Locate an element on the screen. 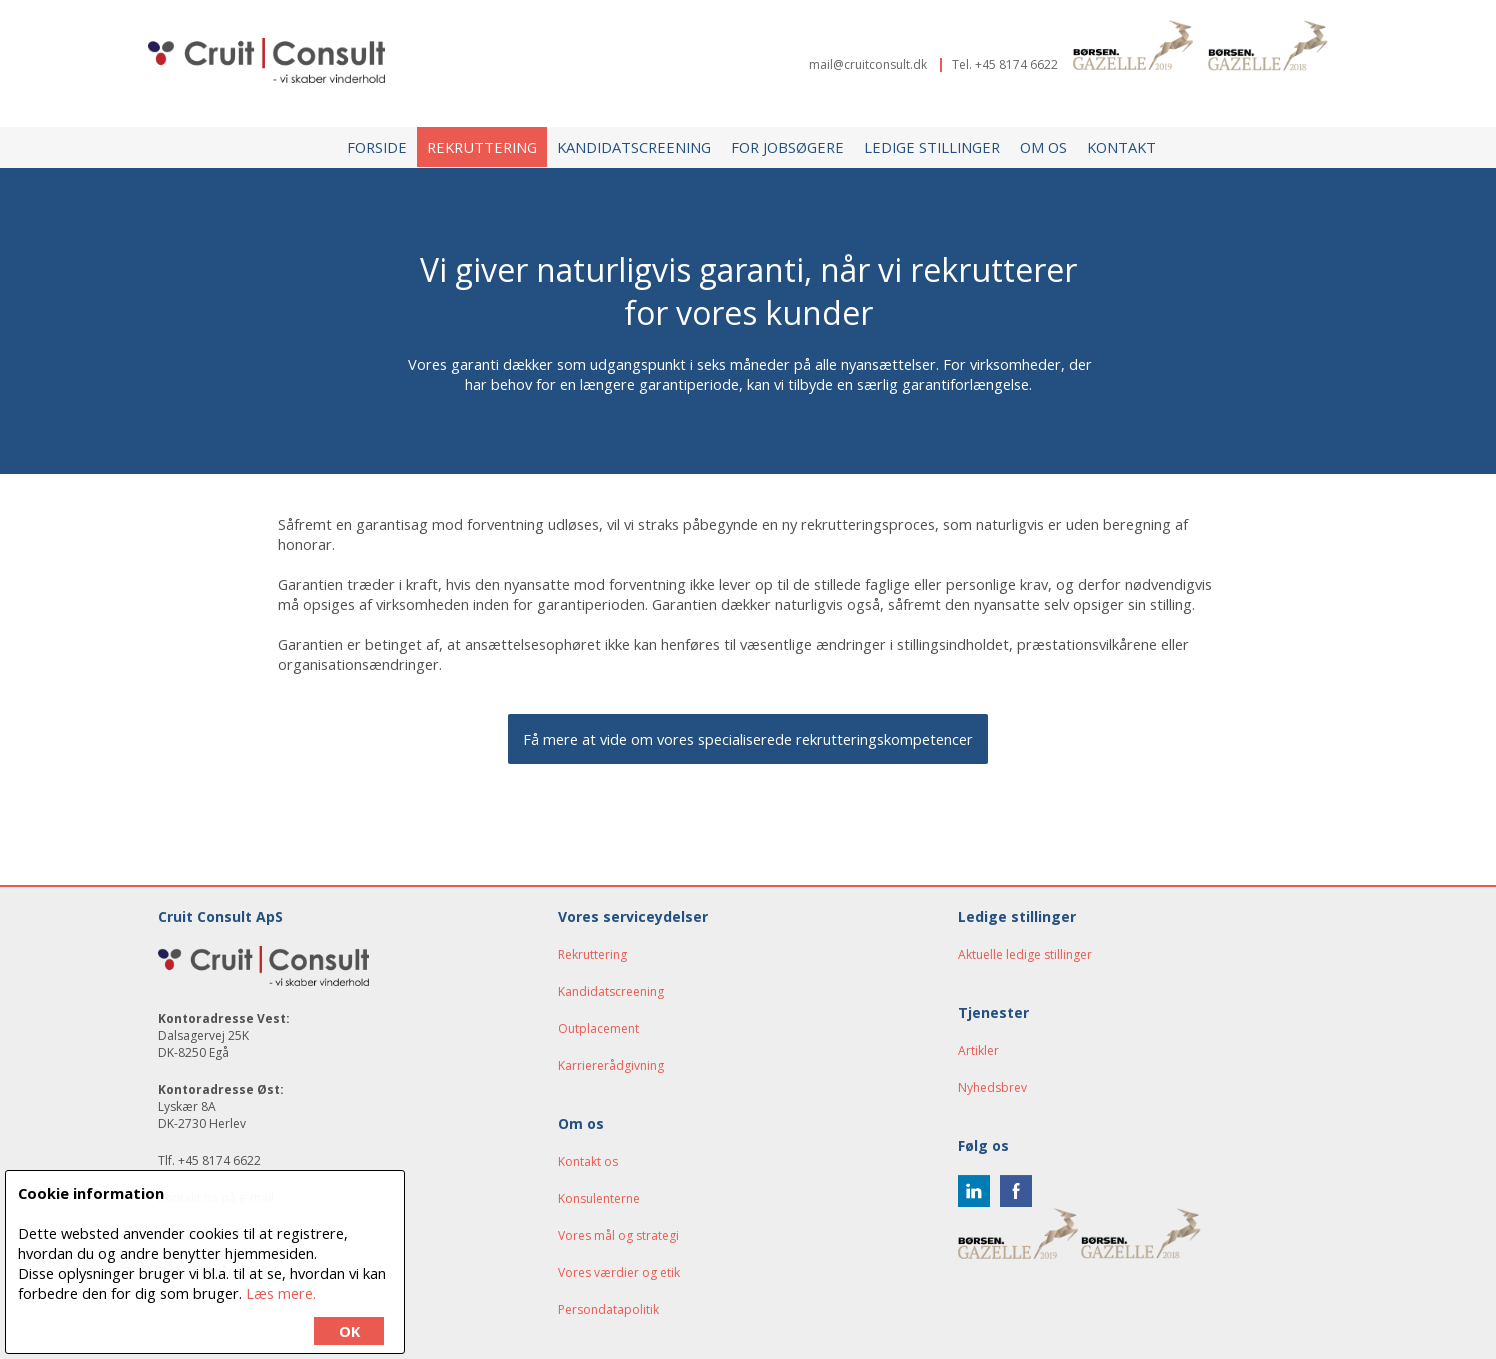  Kandidatscreening is located at coordinates (634, 147).